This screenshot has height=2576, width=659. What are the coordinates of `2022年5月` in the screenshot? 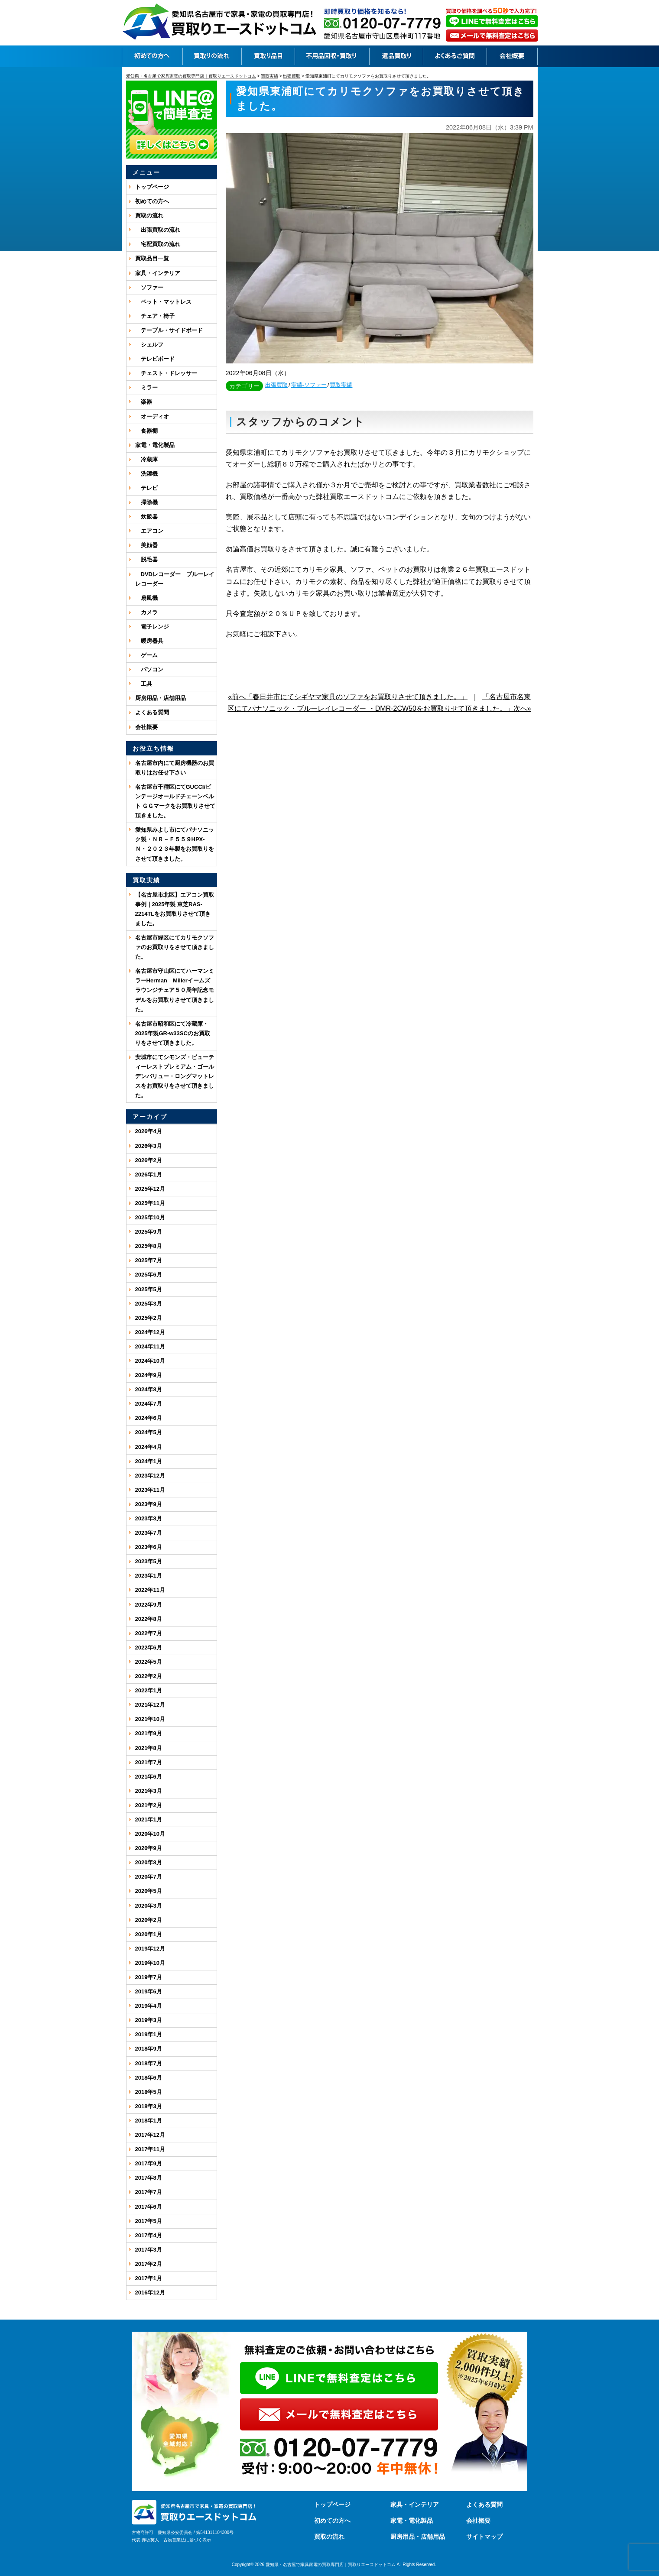 It's located at (148, 1662).